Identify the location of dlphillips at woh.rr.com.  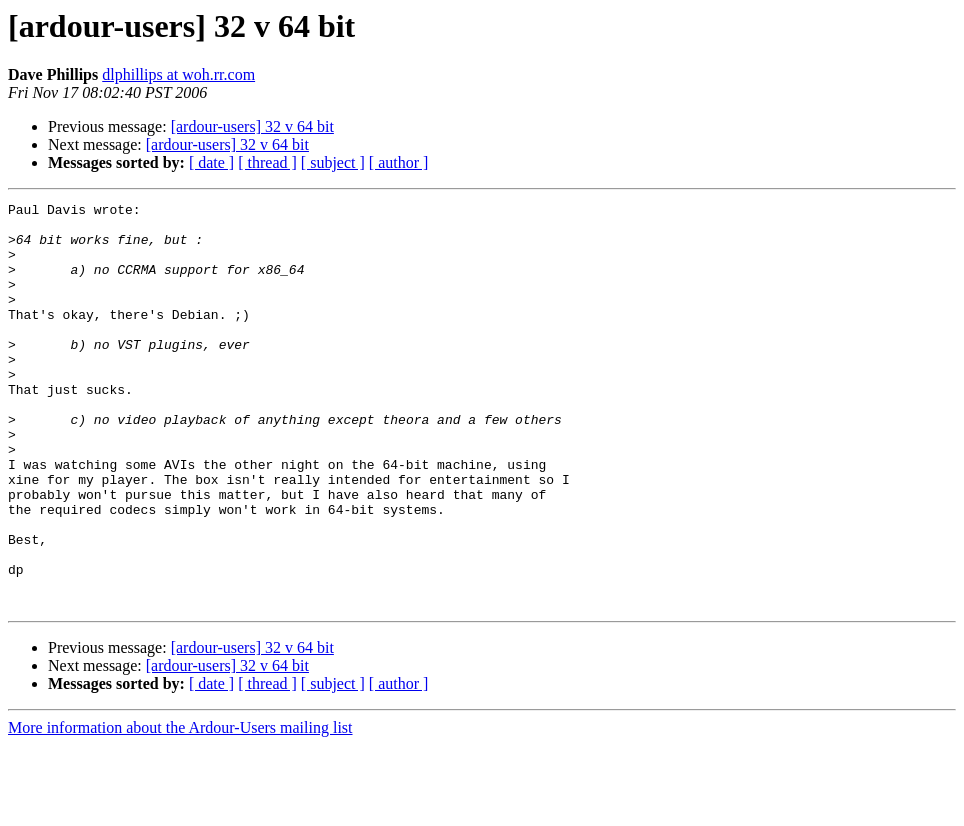
(178, 74).